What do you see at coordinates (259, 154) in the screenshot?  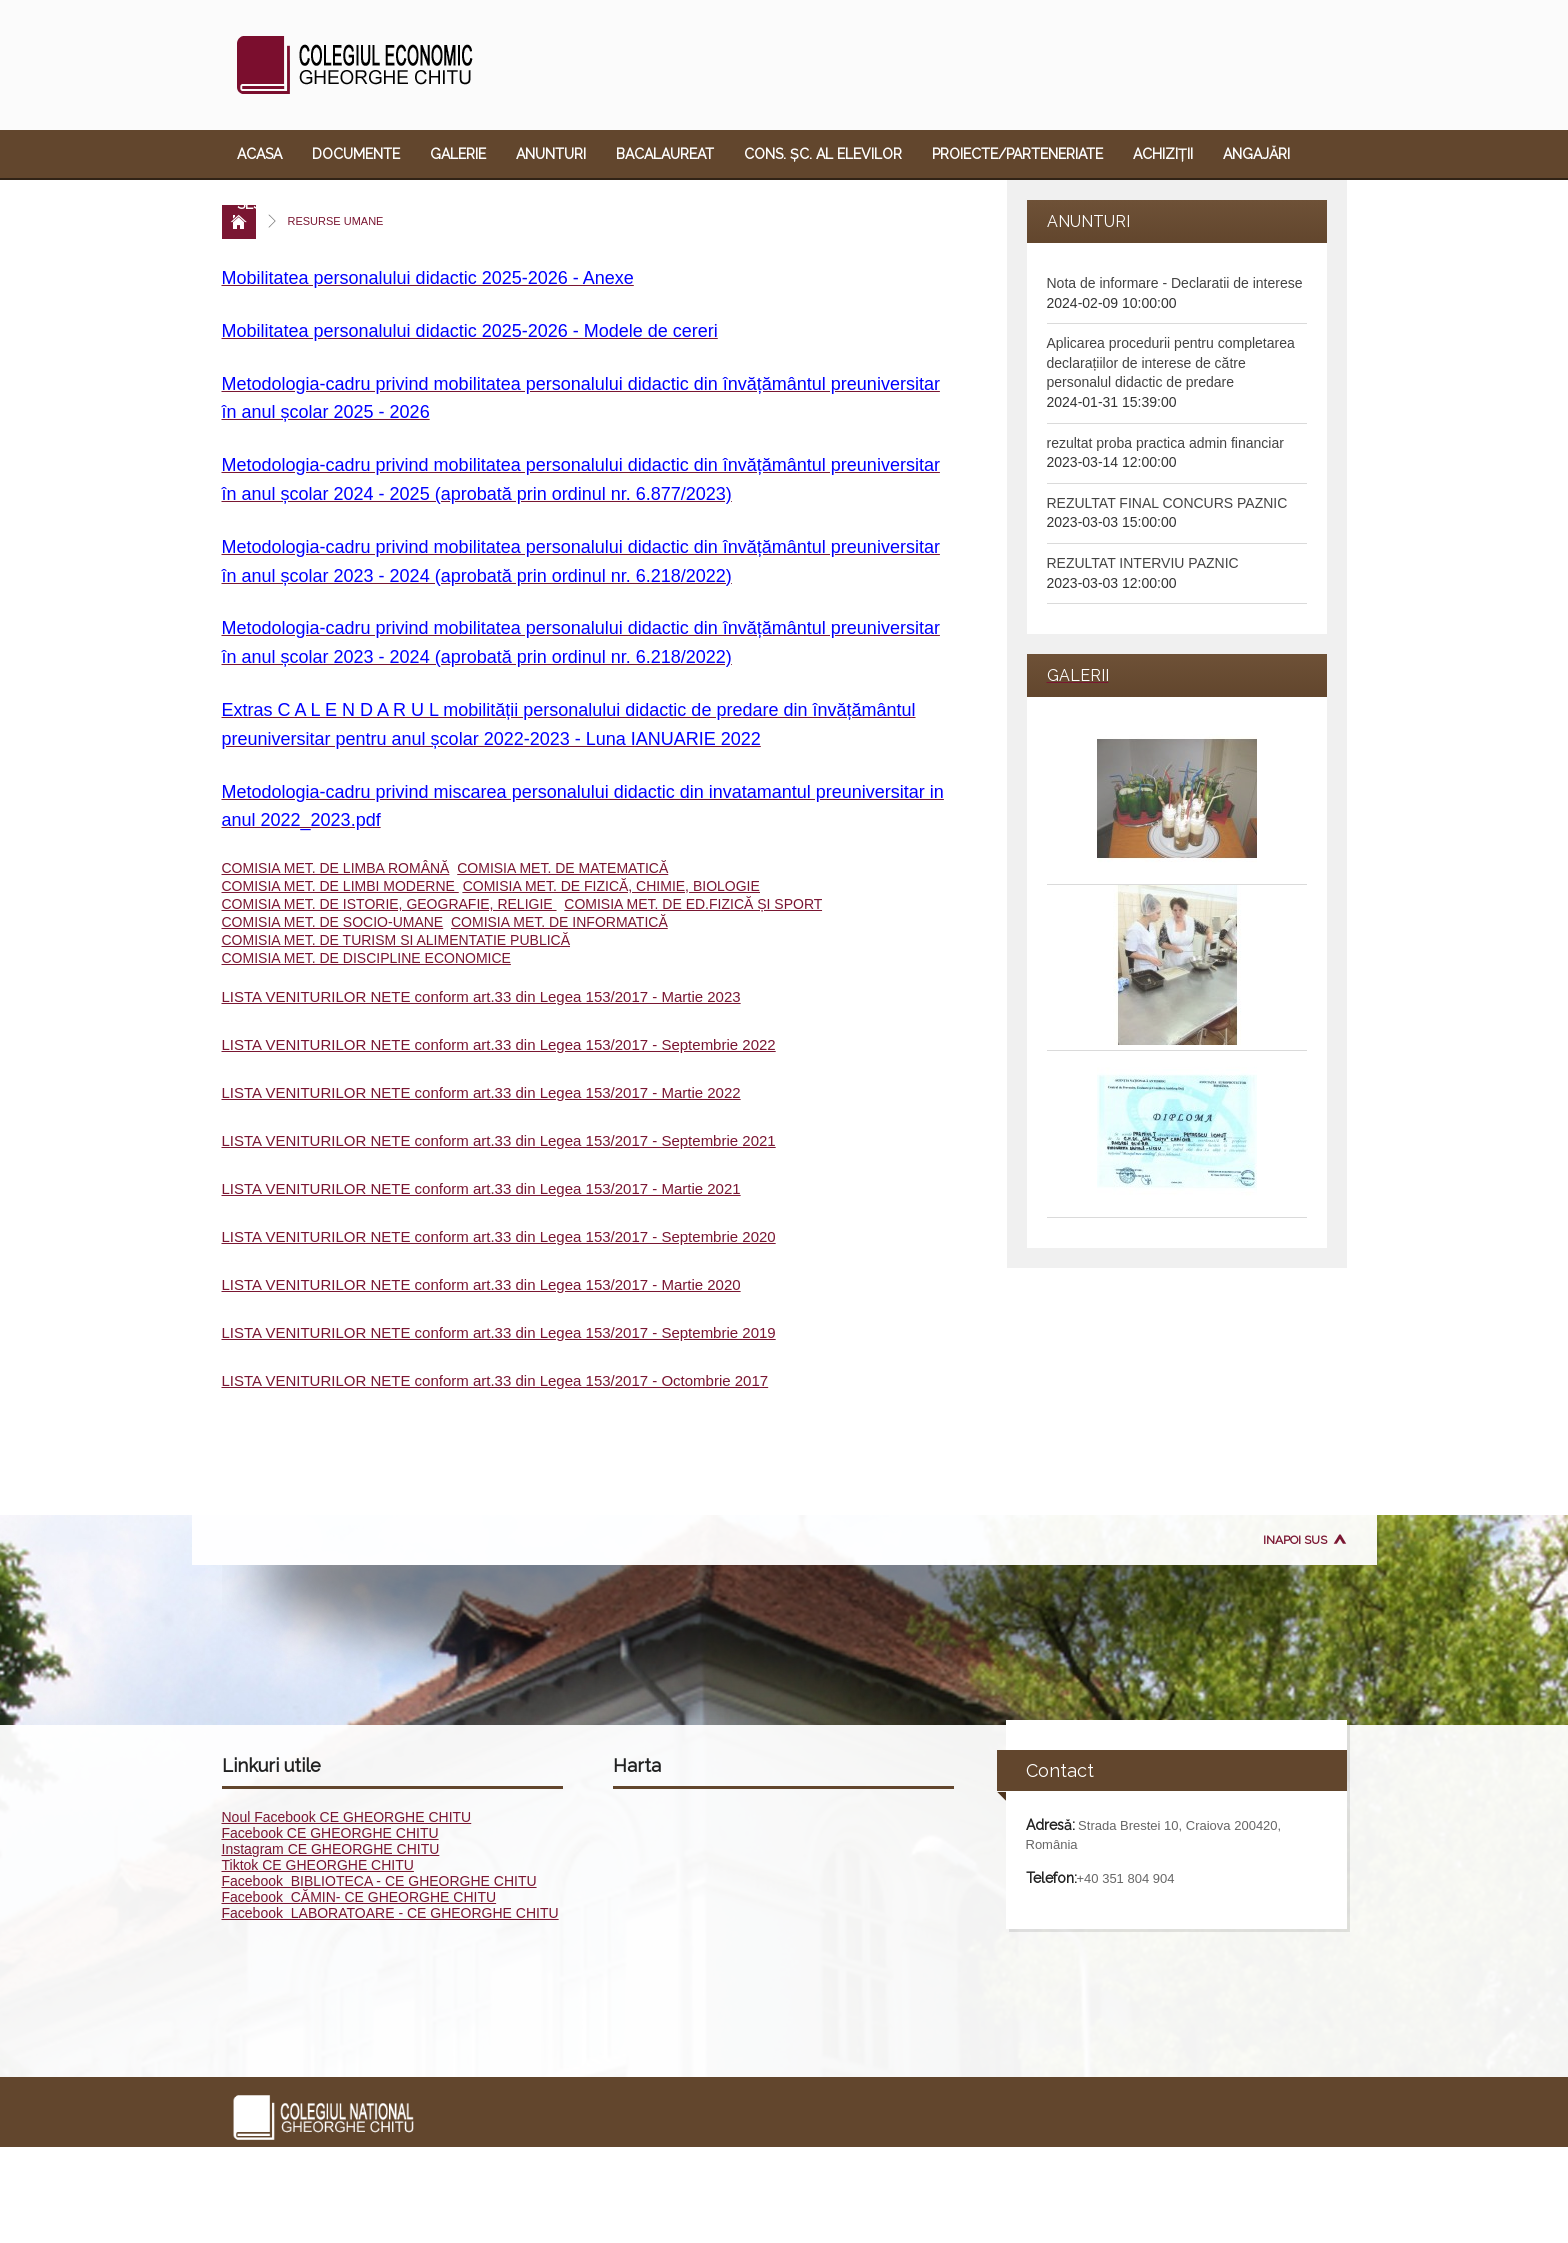 I see `Acasa` at bounding box center [259, 154].